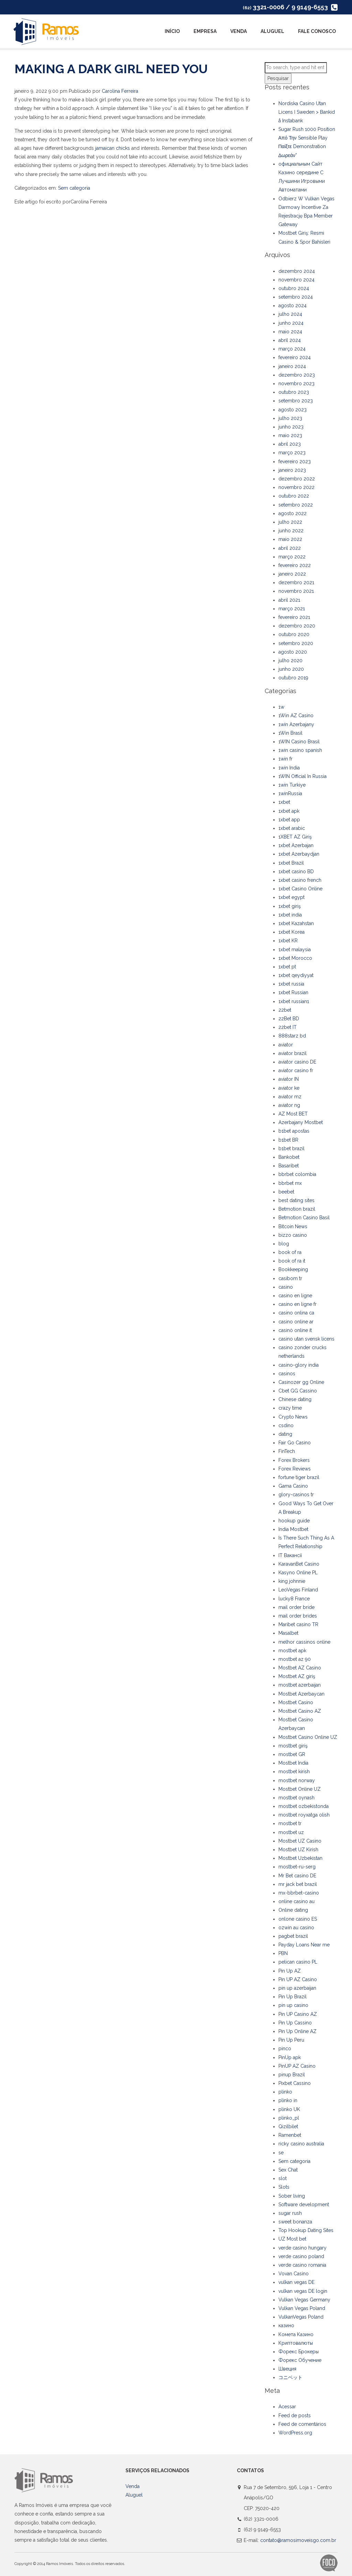  Describe the element at coordinates (291, 2074) in the screenshot. I see `pinup Brazil` at that location.